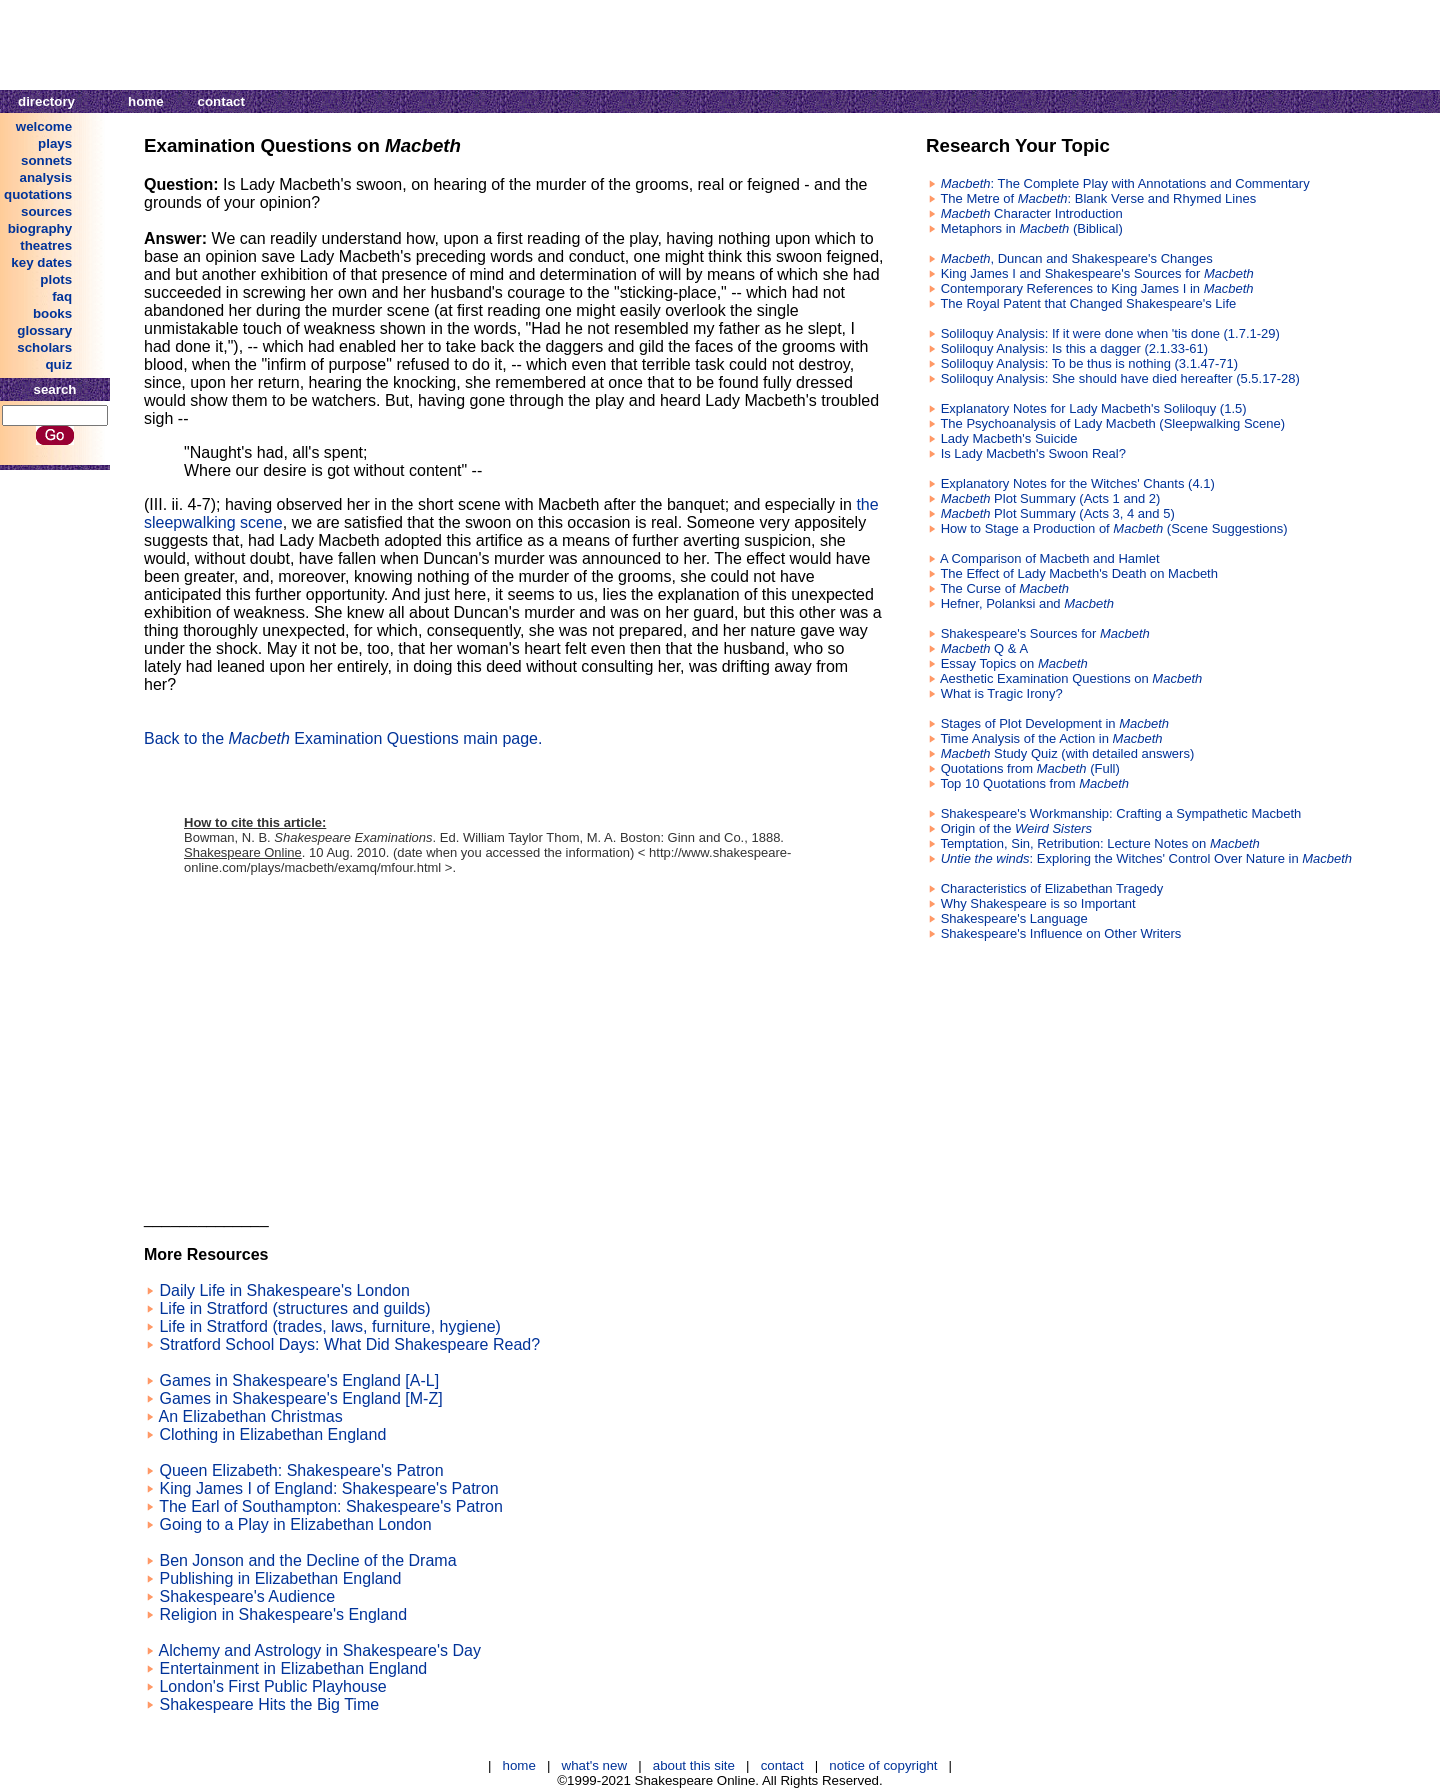 This screenshot has height=1788, width=1440. Describe the element at coordinates (1045, 633) in the screenshot. I see `Shakespeare's Sources for` at that location.